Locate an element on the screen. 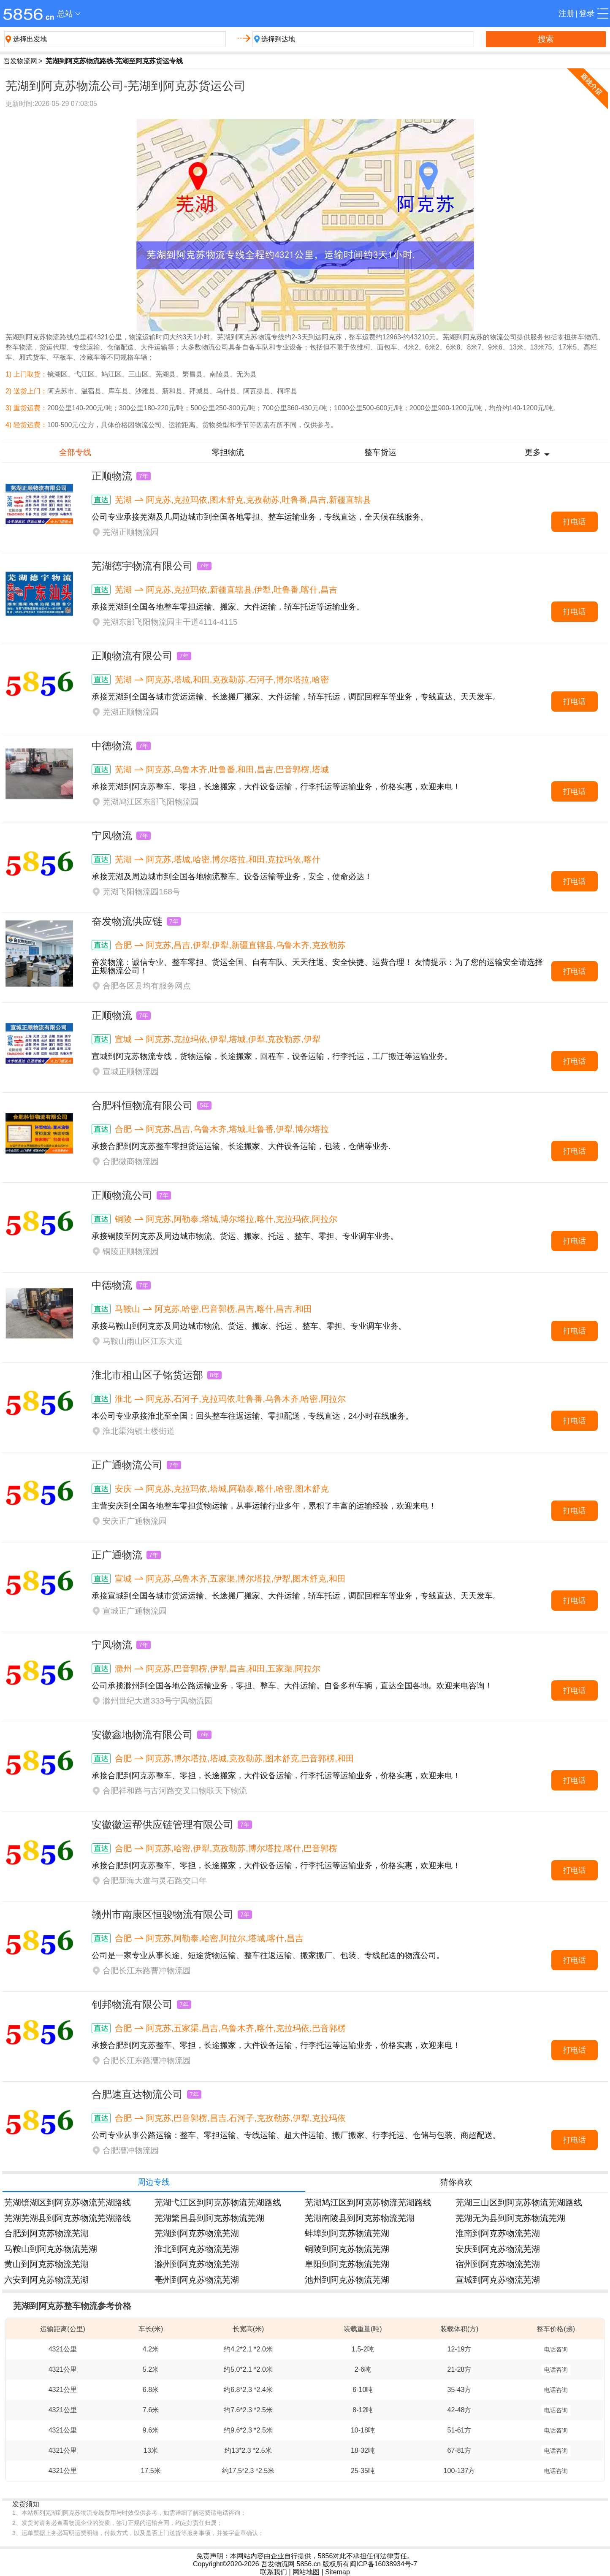 The image size is (610, 2576). 注册 is located at coordinates (566, 13).